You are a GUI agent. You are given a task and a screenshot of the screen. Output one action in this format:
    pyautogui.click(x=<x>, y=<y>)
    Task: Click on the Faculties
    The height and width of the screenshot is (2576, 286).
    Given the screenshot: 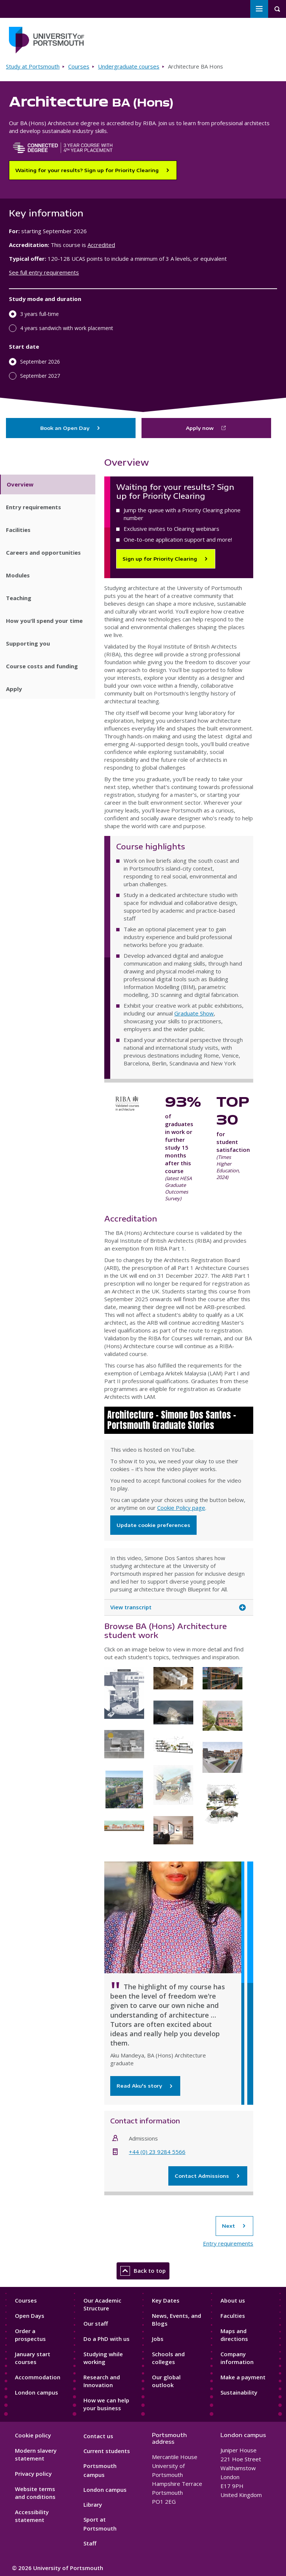 What is the action you would take?
    pyautogui.click(x=232, y=2315)
    